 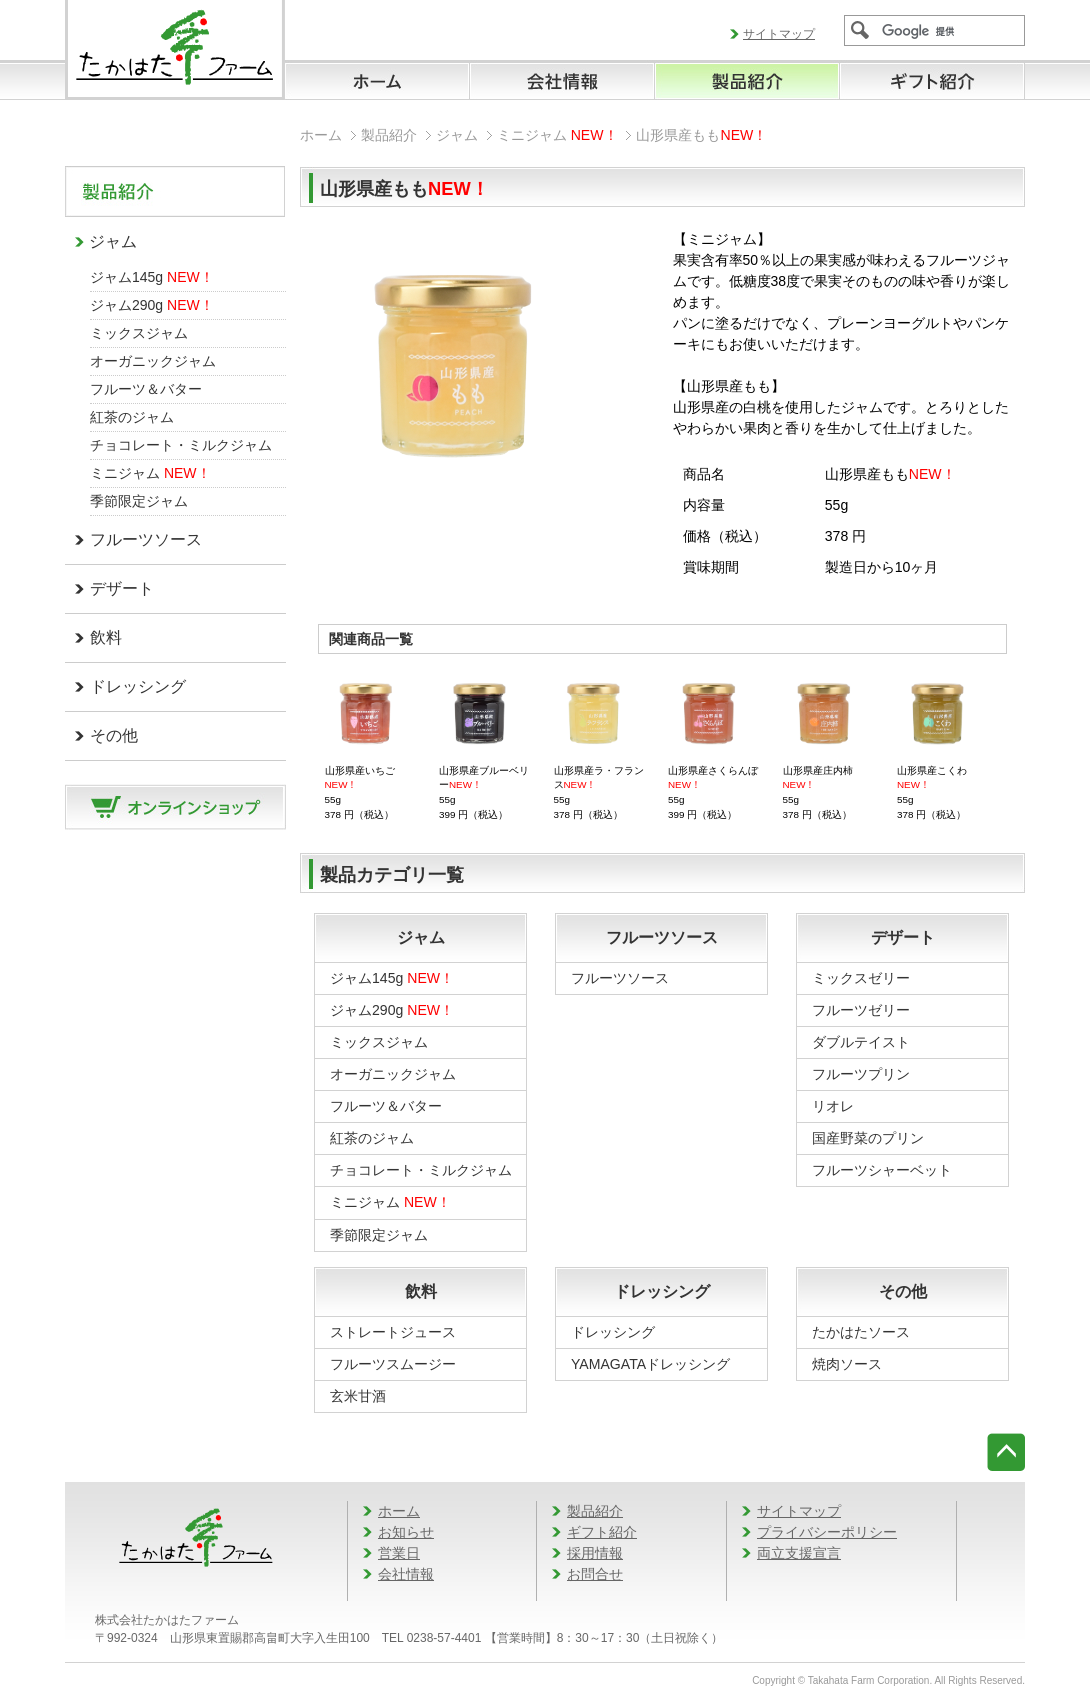 I want to click on 会社情報, so click(x=406, y=1574).